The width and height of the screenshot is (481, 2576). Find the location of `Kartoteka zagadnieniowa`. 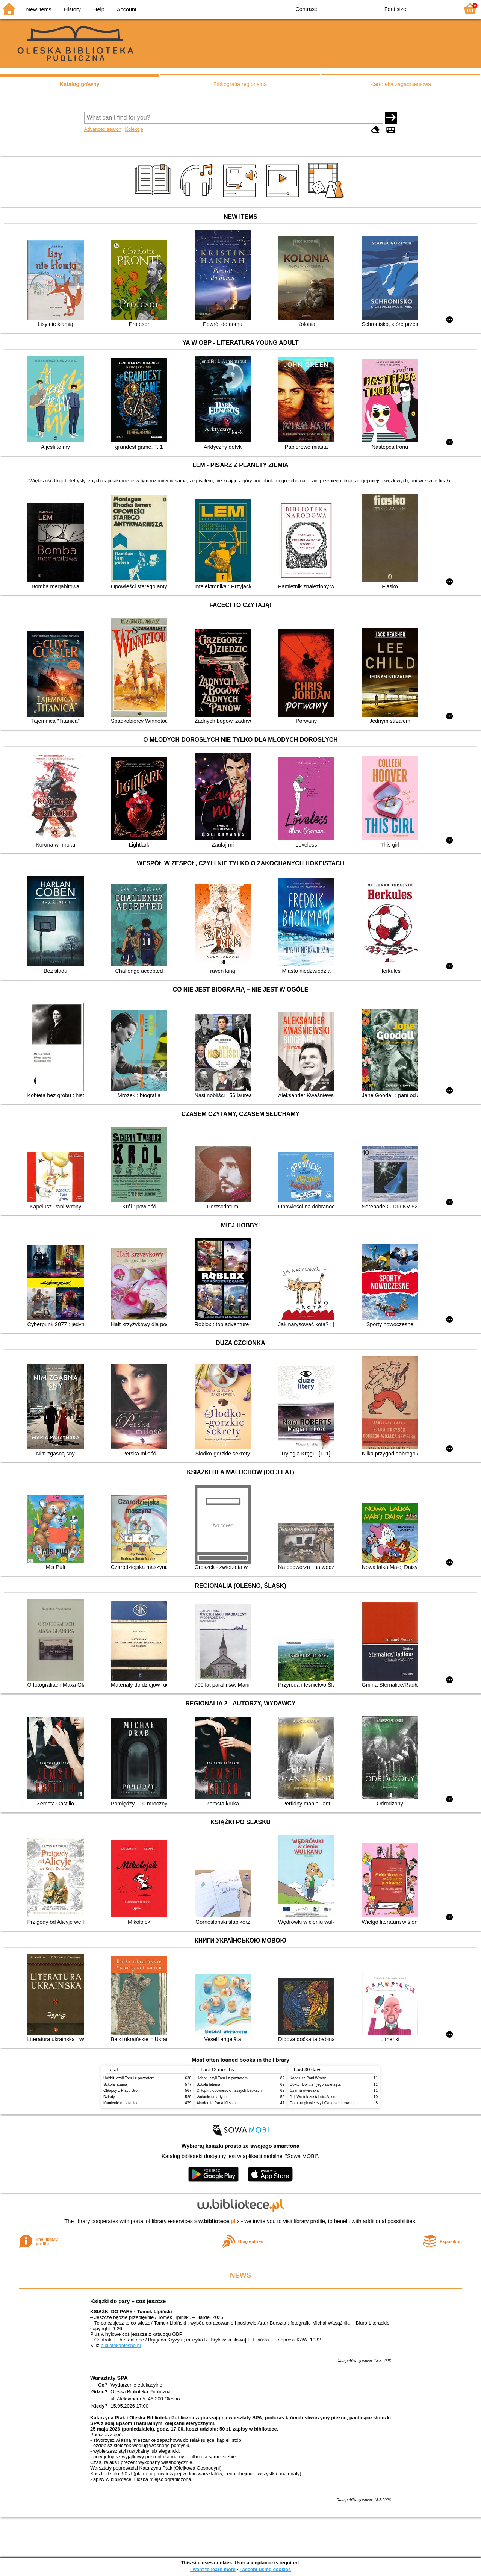

Kartoteka zagadnieniowa is located at coordinates (401, 84).